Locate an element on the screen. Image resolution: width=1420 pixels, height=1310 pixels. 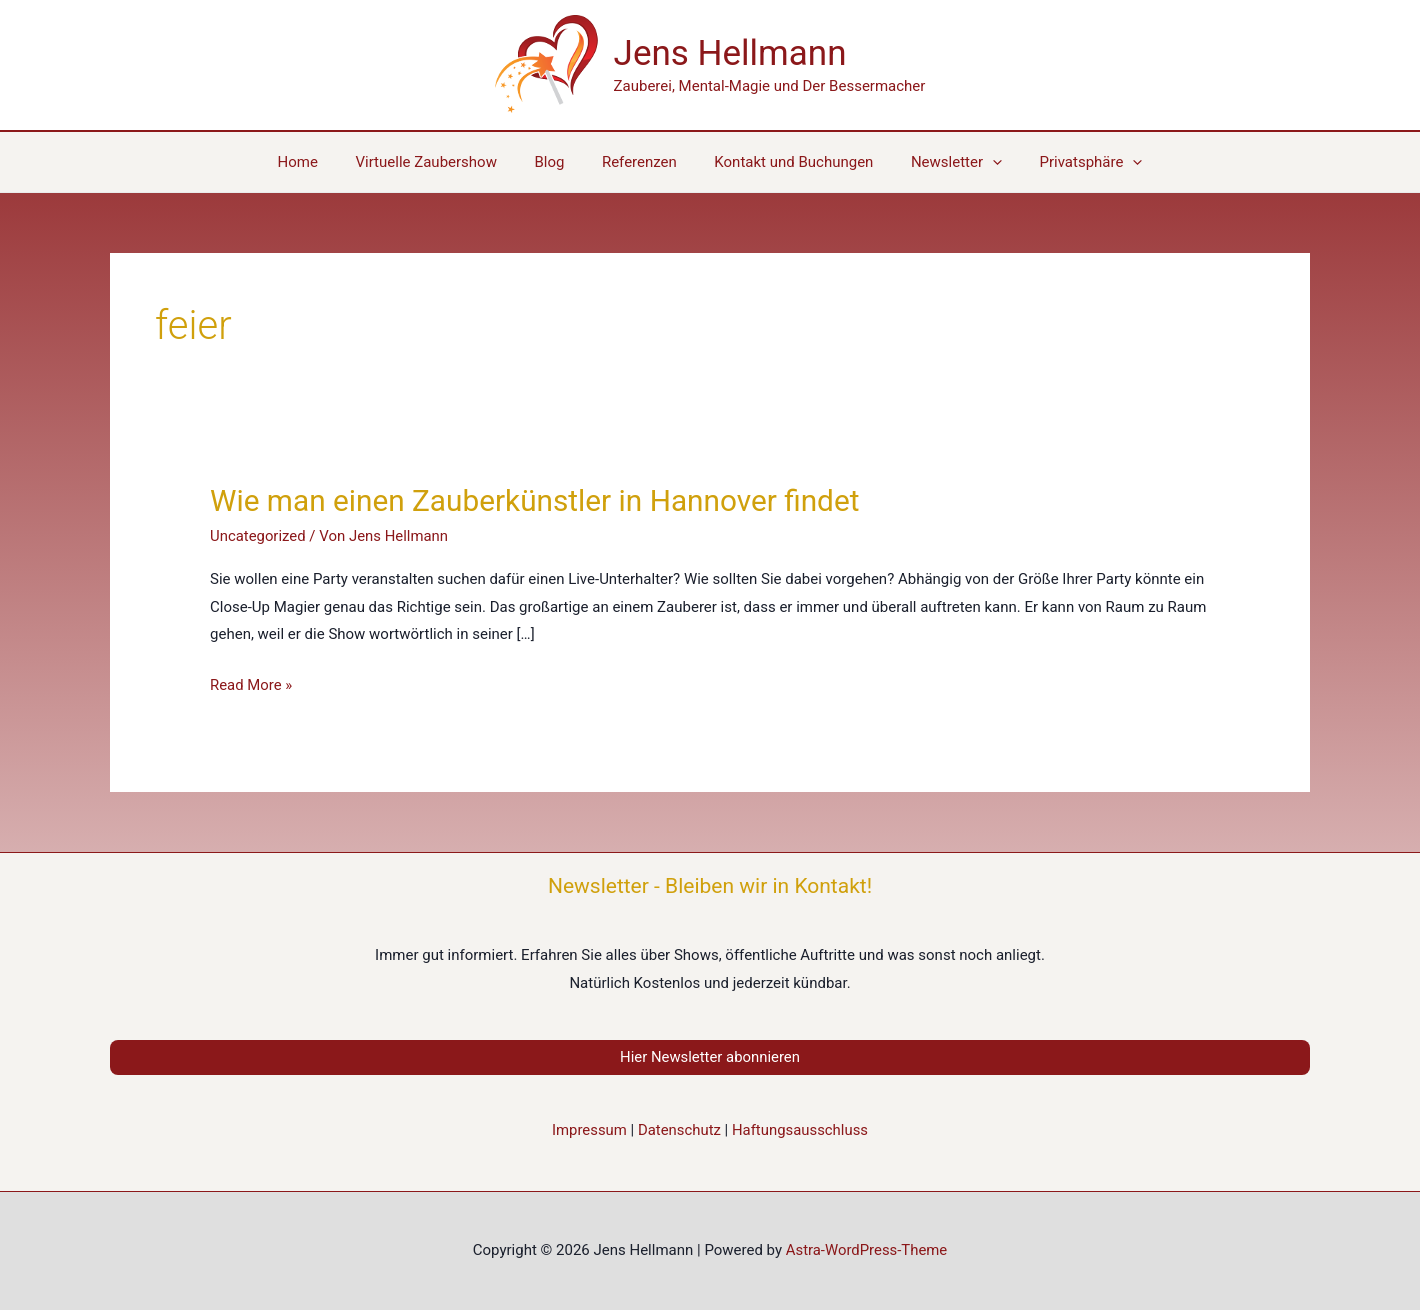
Jens Hellmann is located at coordinates (730, 53).